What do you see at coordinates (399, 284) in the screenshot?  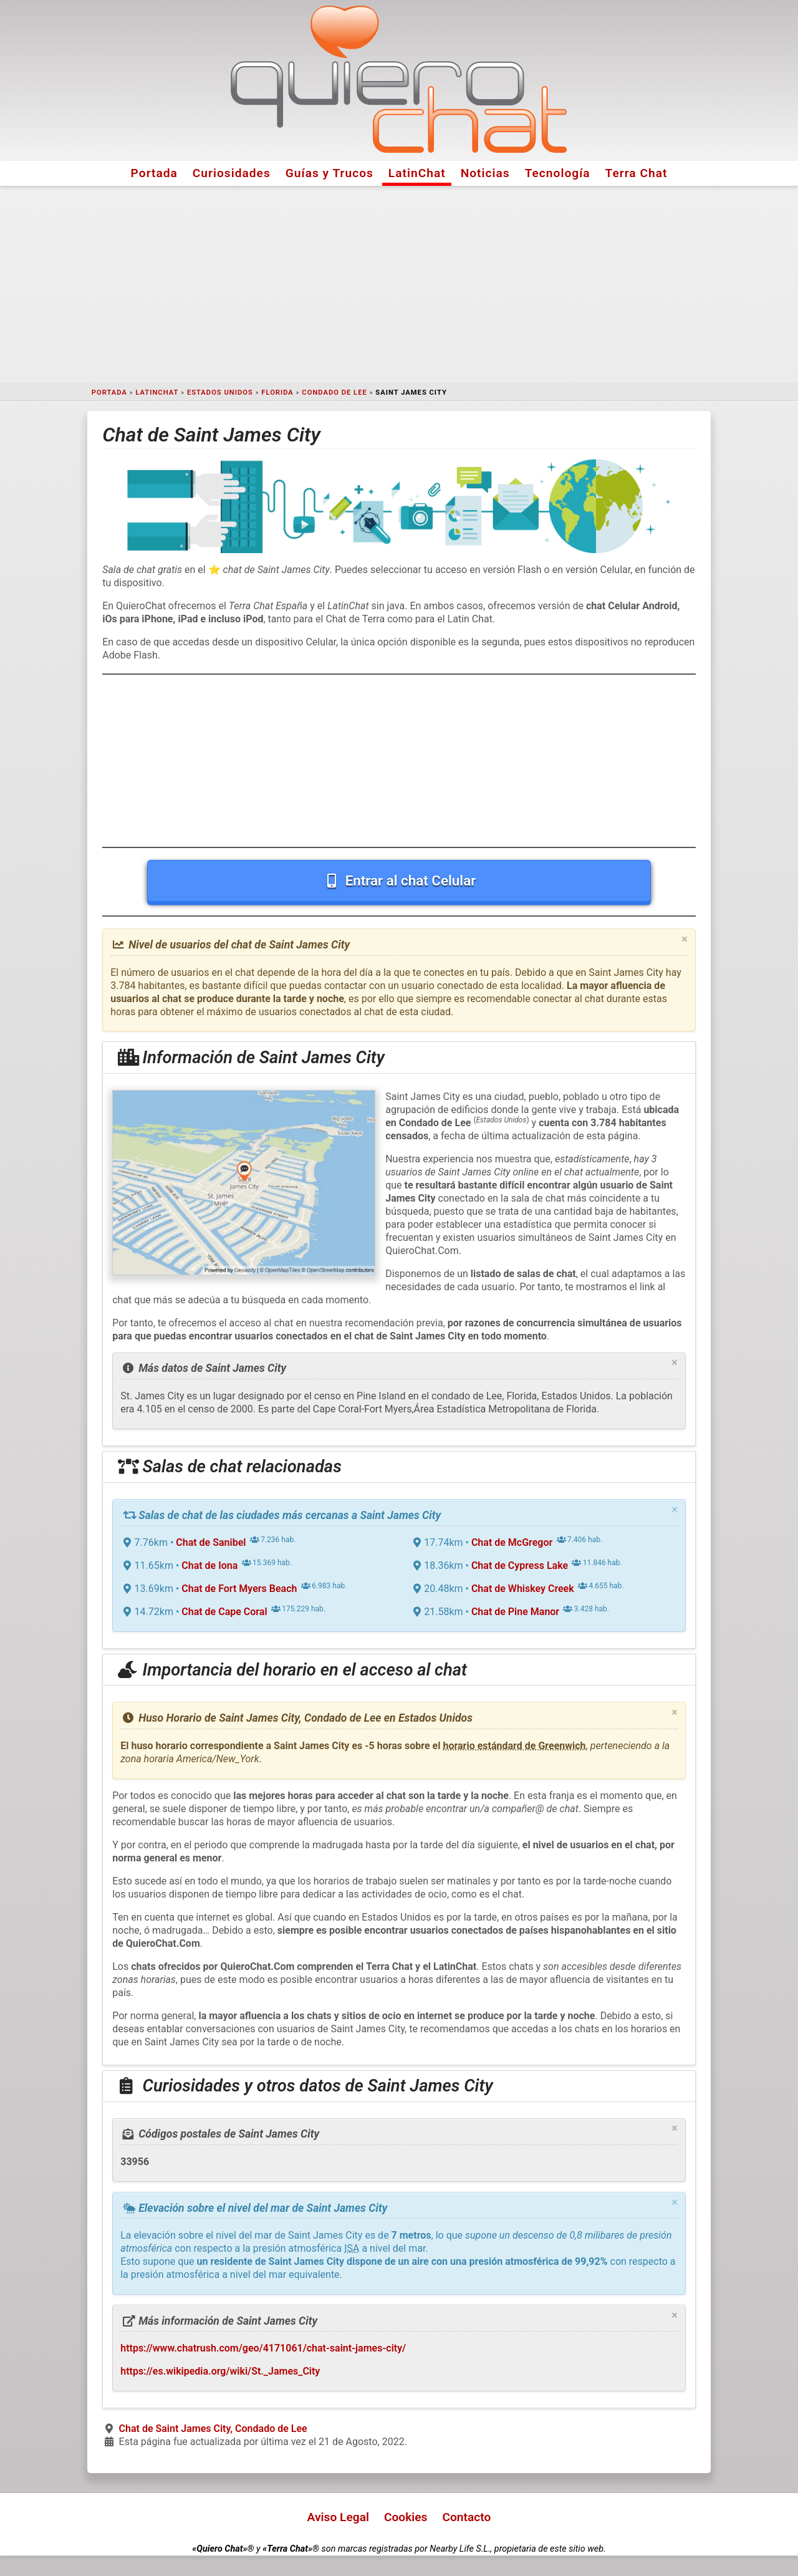 I see `[Advertisement]` at bounding box center [399, 284].